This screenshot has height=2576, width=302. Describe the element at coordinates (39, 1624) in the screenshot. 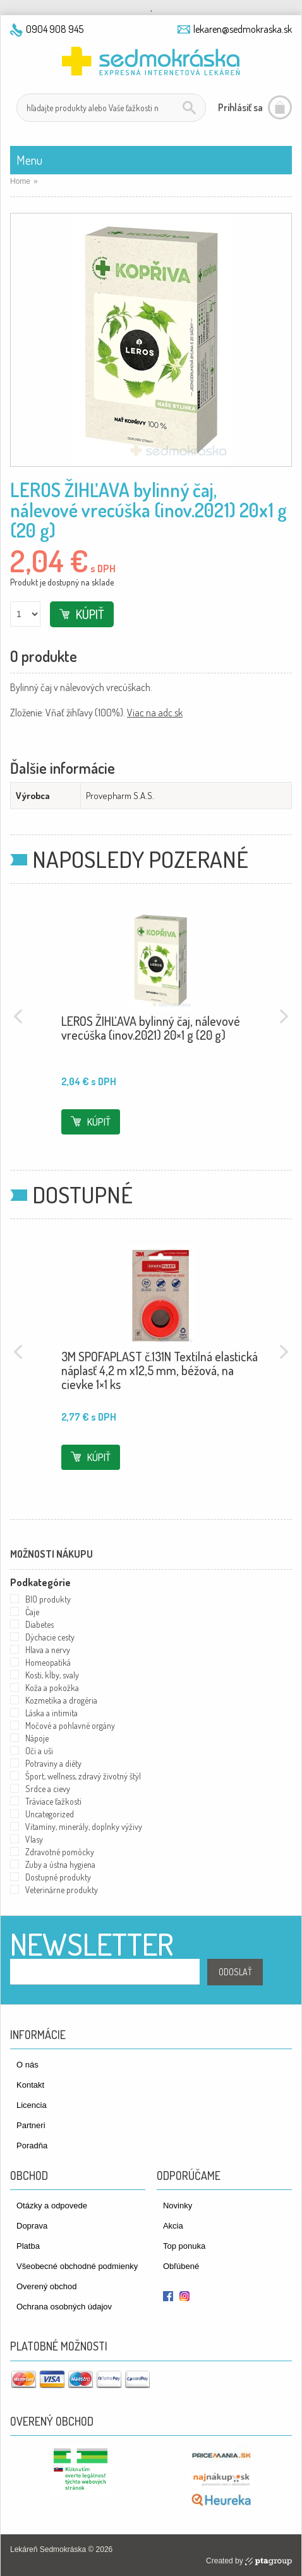

I see `Diabetes` at that location.